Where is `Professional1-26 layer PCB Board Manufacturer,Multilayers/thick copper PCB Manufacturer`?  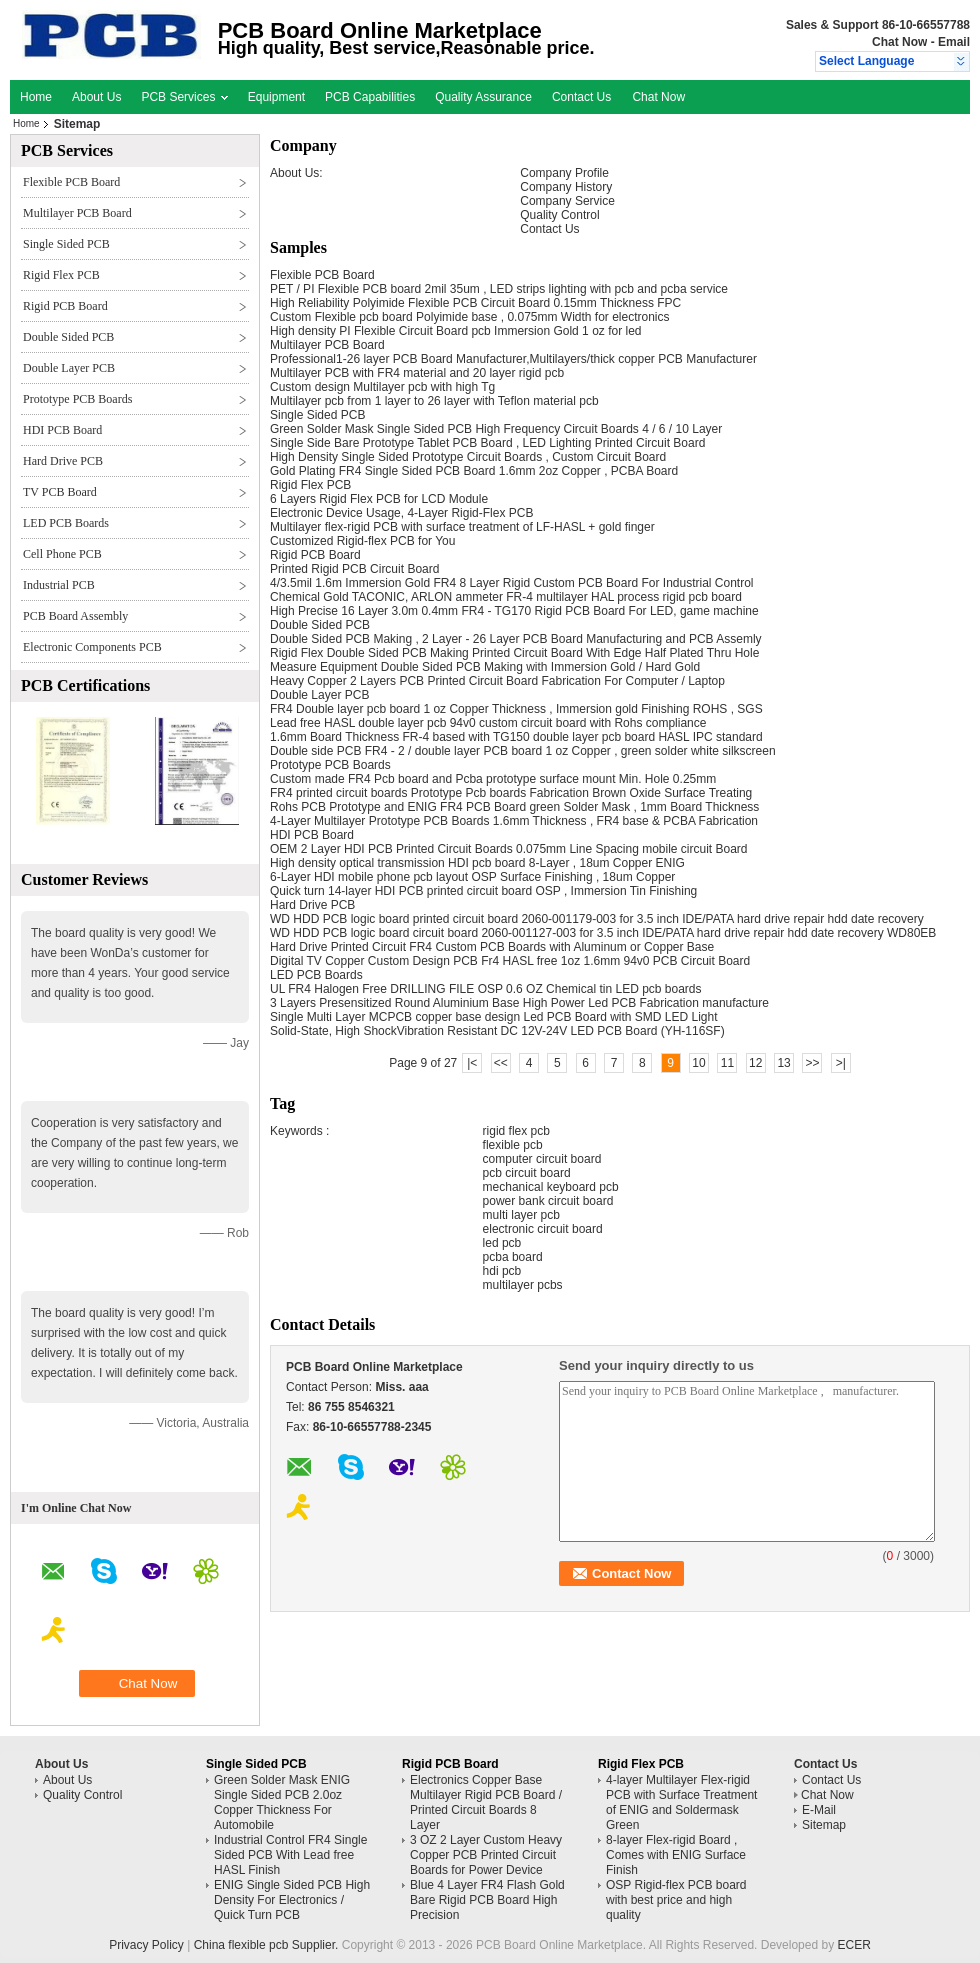 Professional1-26 layer PCB Board Manufacturer,Multilayers/thick copper PCB Manufacturer is located at coordinates (513, 359).